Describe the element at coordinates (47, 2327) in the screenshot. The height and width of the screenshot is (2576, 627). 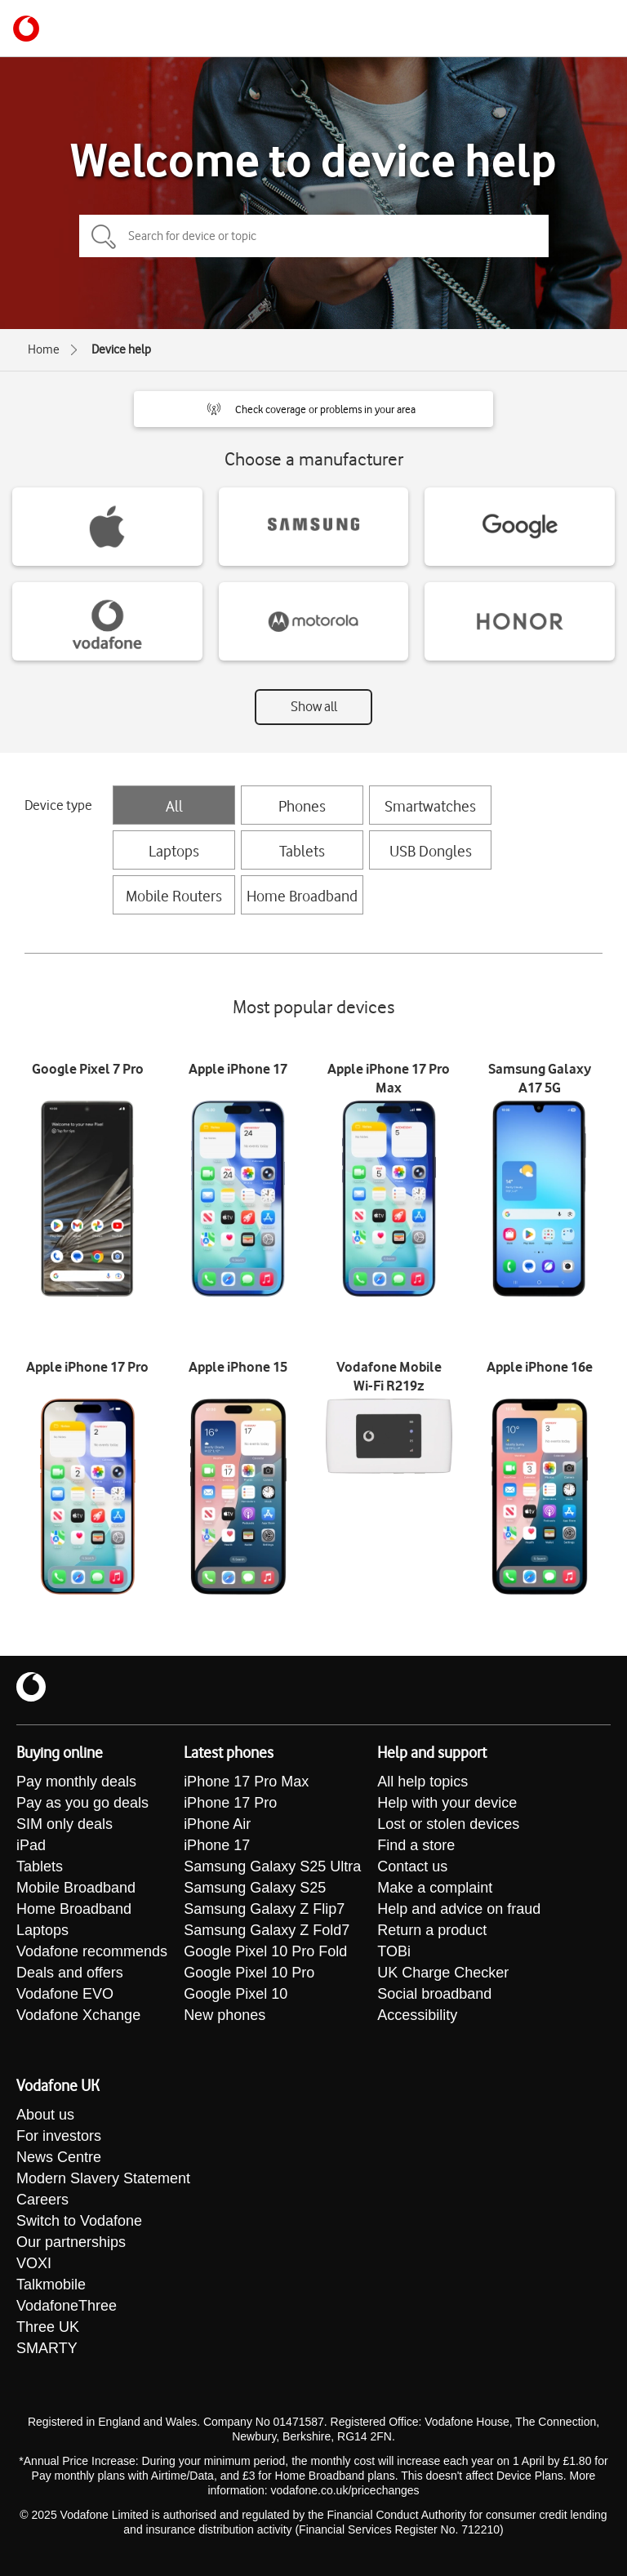
I see `Three UK` at that location.